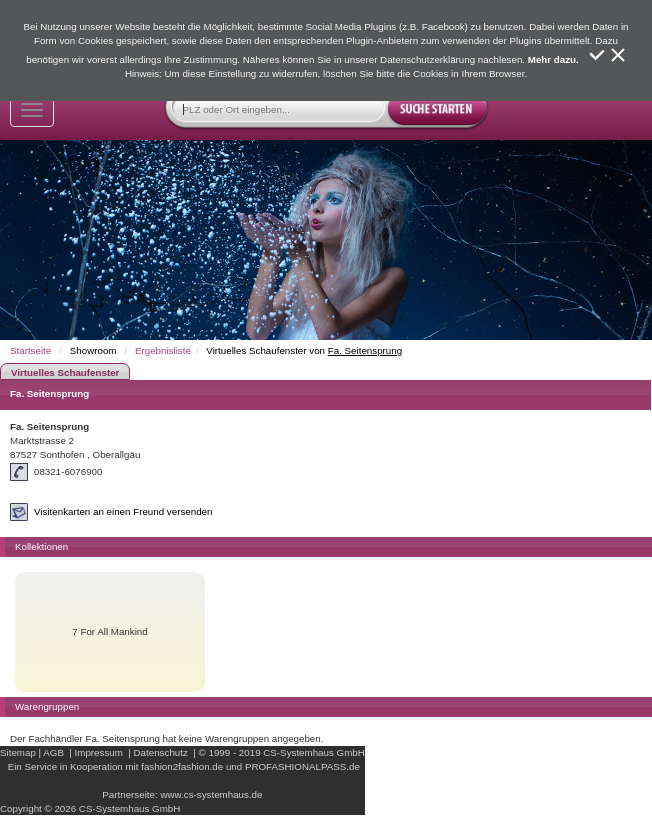 The height and width of the screenshot is (830, 652). Describe the element at coordinates (18, 752) in the screenshot. I see `Sitemap` at that location.